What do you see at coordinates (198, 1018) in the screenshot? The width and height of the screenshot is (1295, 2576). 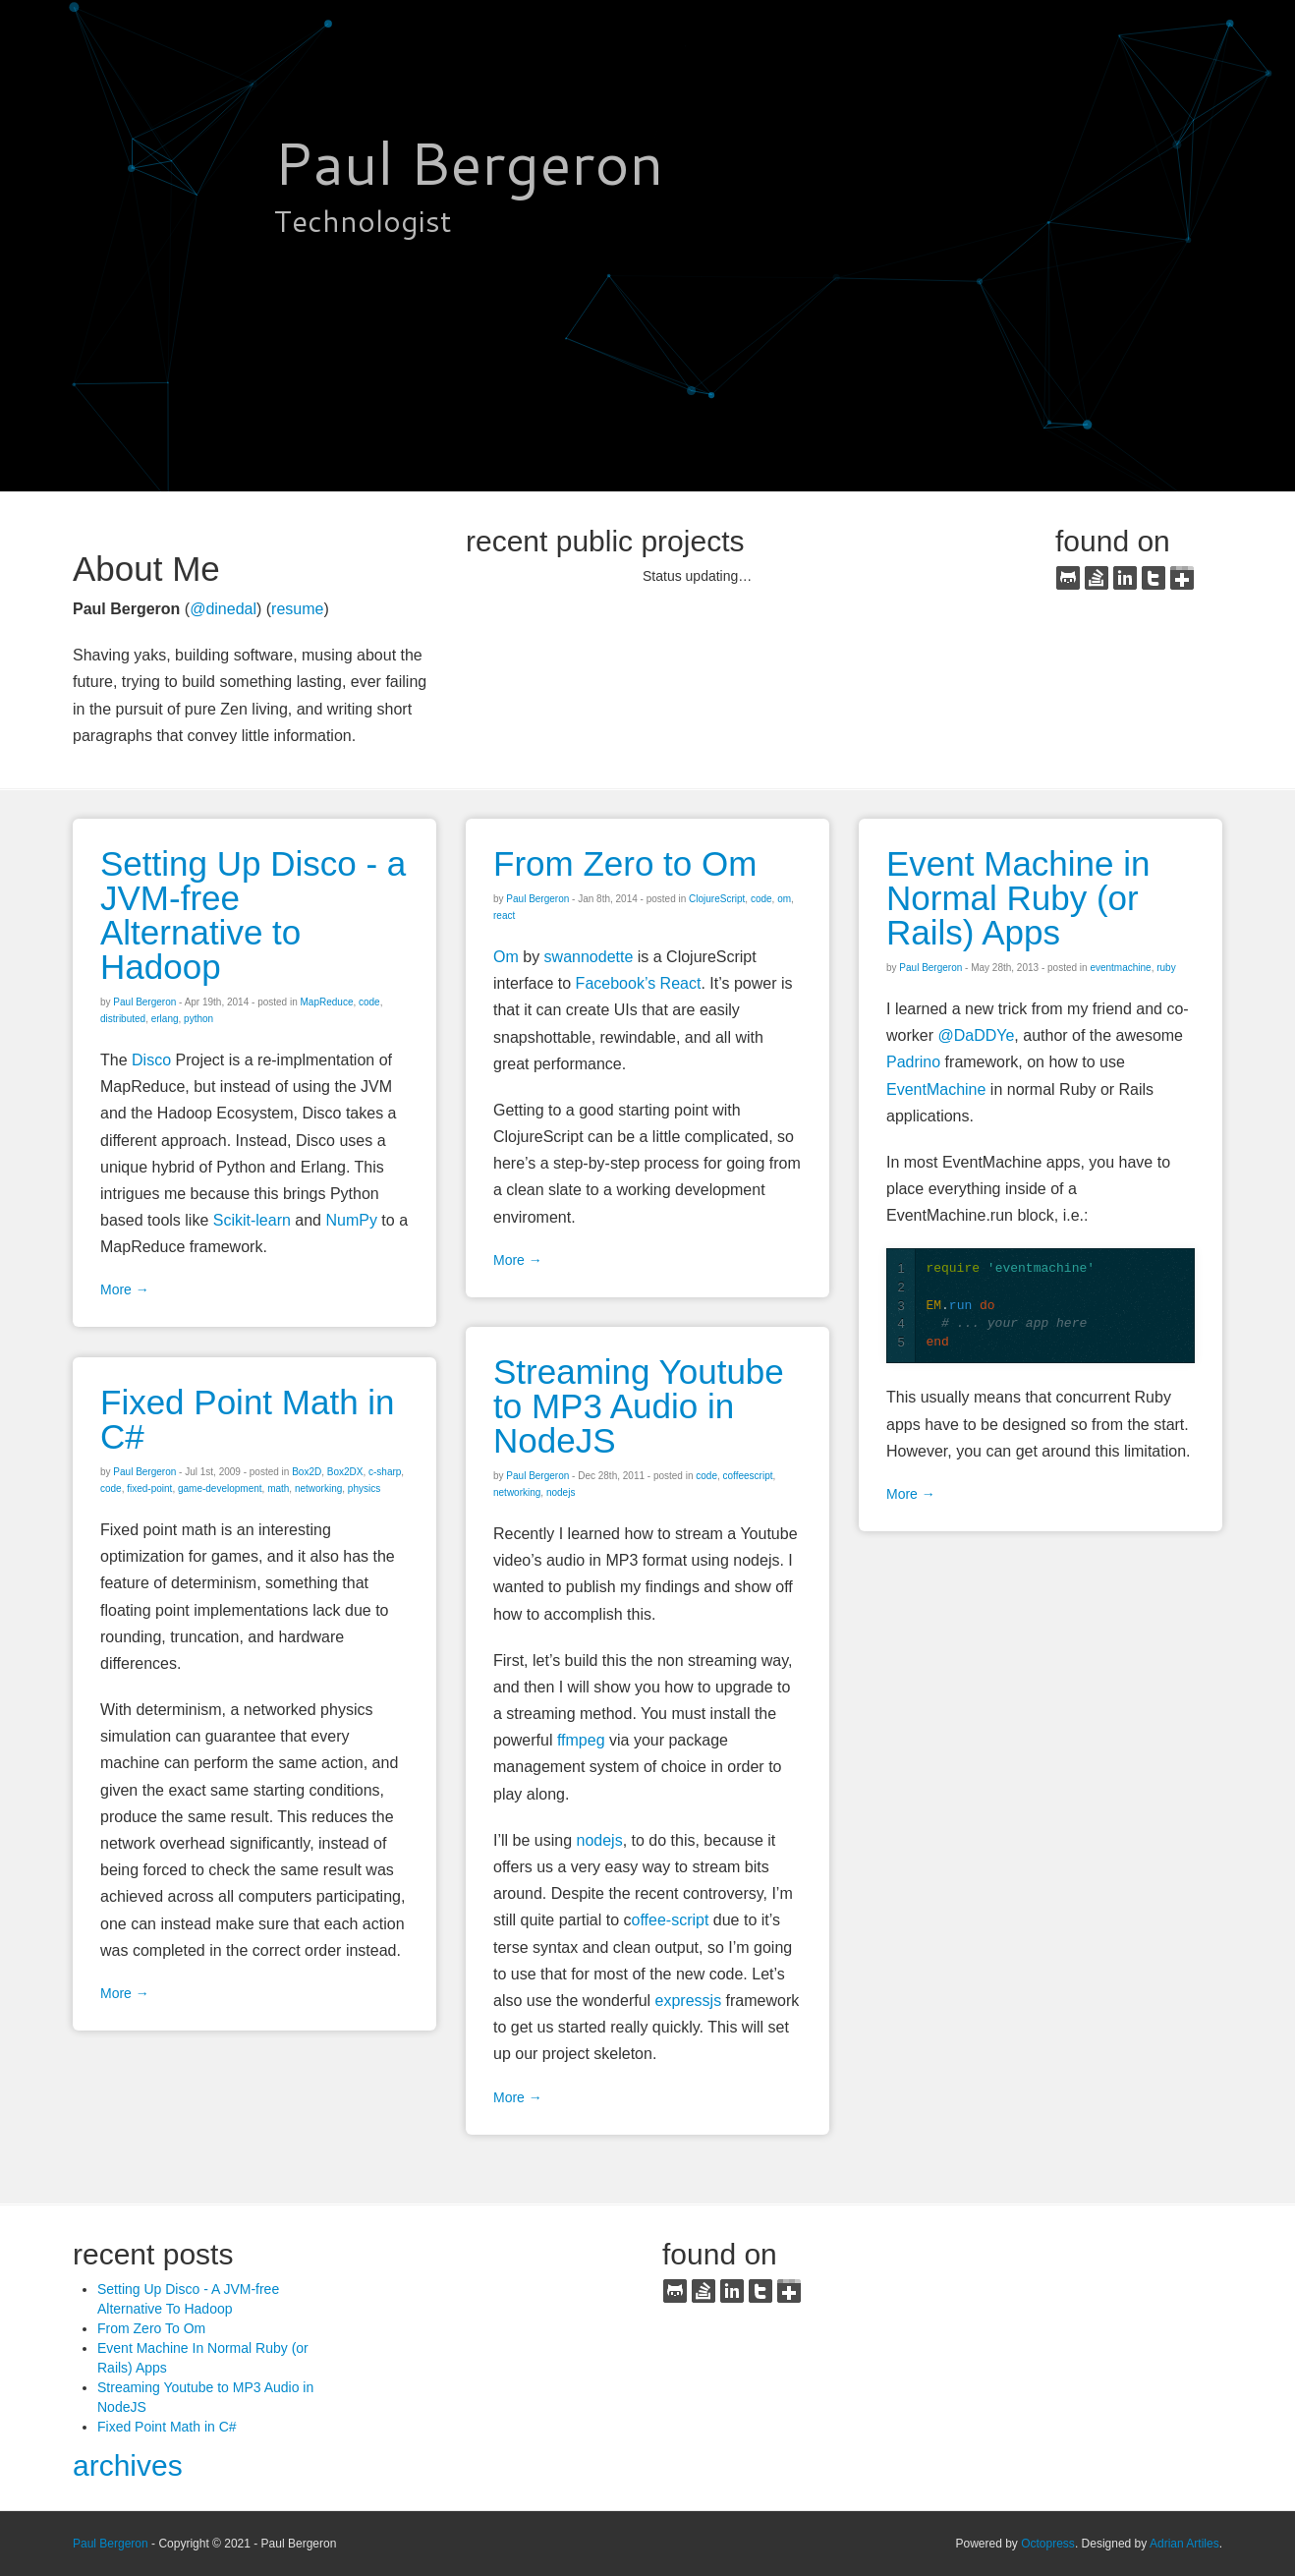 I see `python` at bounding box center [198, 1018].